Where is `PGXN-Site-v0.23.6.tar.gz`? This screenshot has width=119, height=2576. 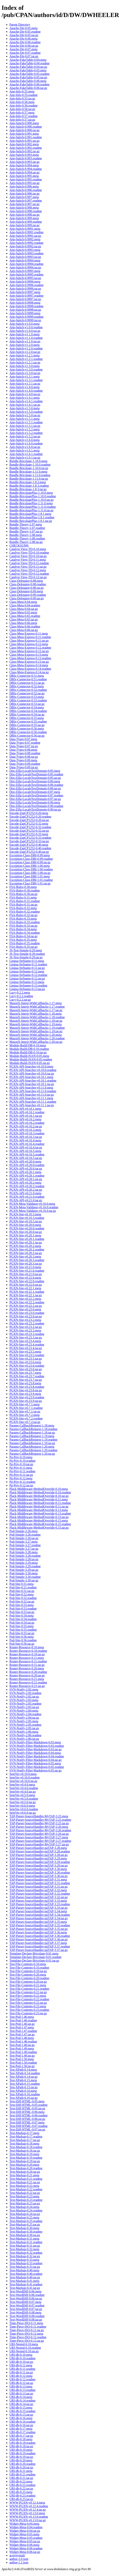
PGXN-Site-v0.23.6.tar.gz is located at coordinates (25, 1369).